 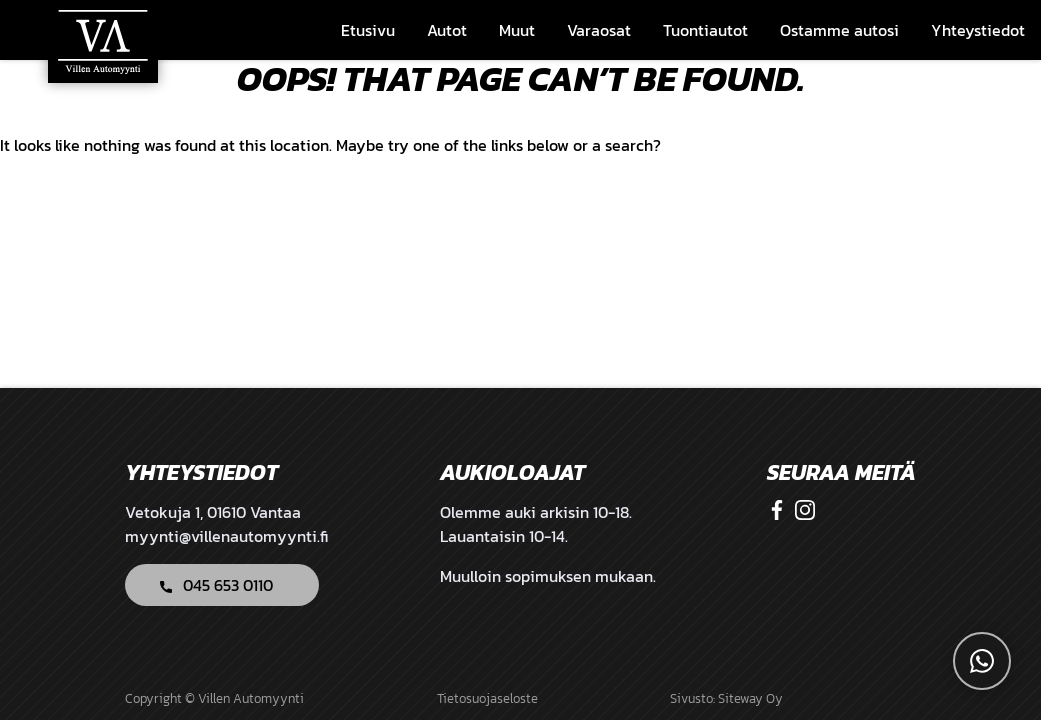 I want to click on 045 653 0110, so click(x=228, y=585).